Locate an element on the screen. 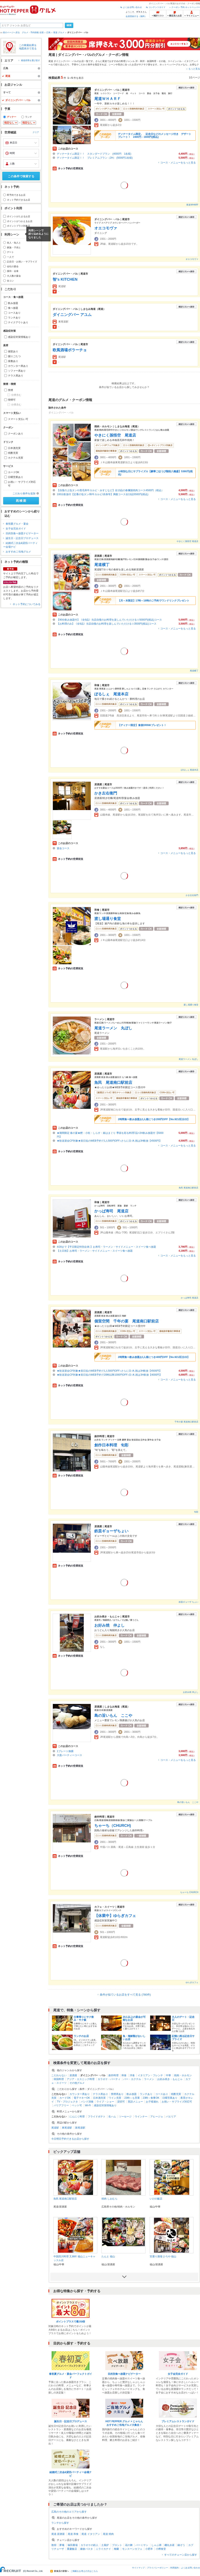  ちゃーち（CHURCH) is located at coordinates (112, 1825).